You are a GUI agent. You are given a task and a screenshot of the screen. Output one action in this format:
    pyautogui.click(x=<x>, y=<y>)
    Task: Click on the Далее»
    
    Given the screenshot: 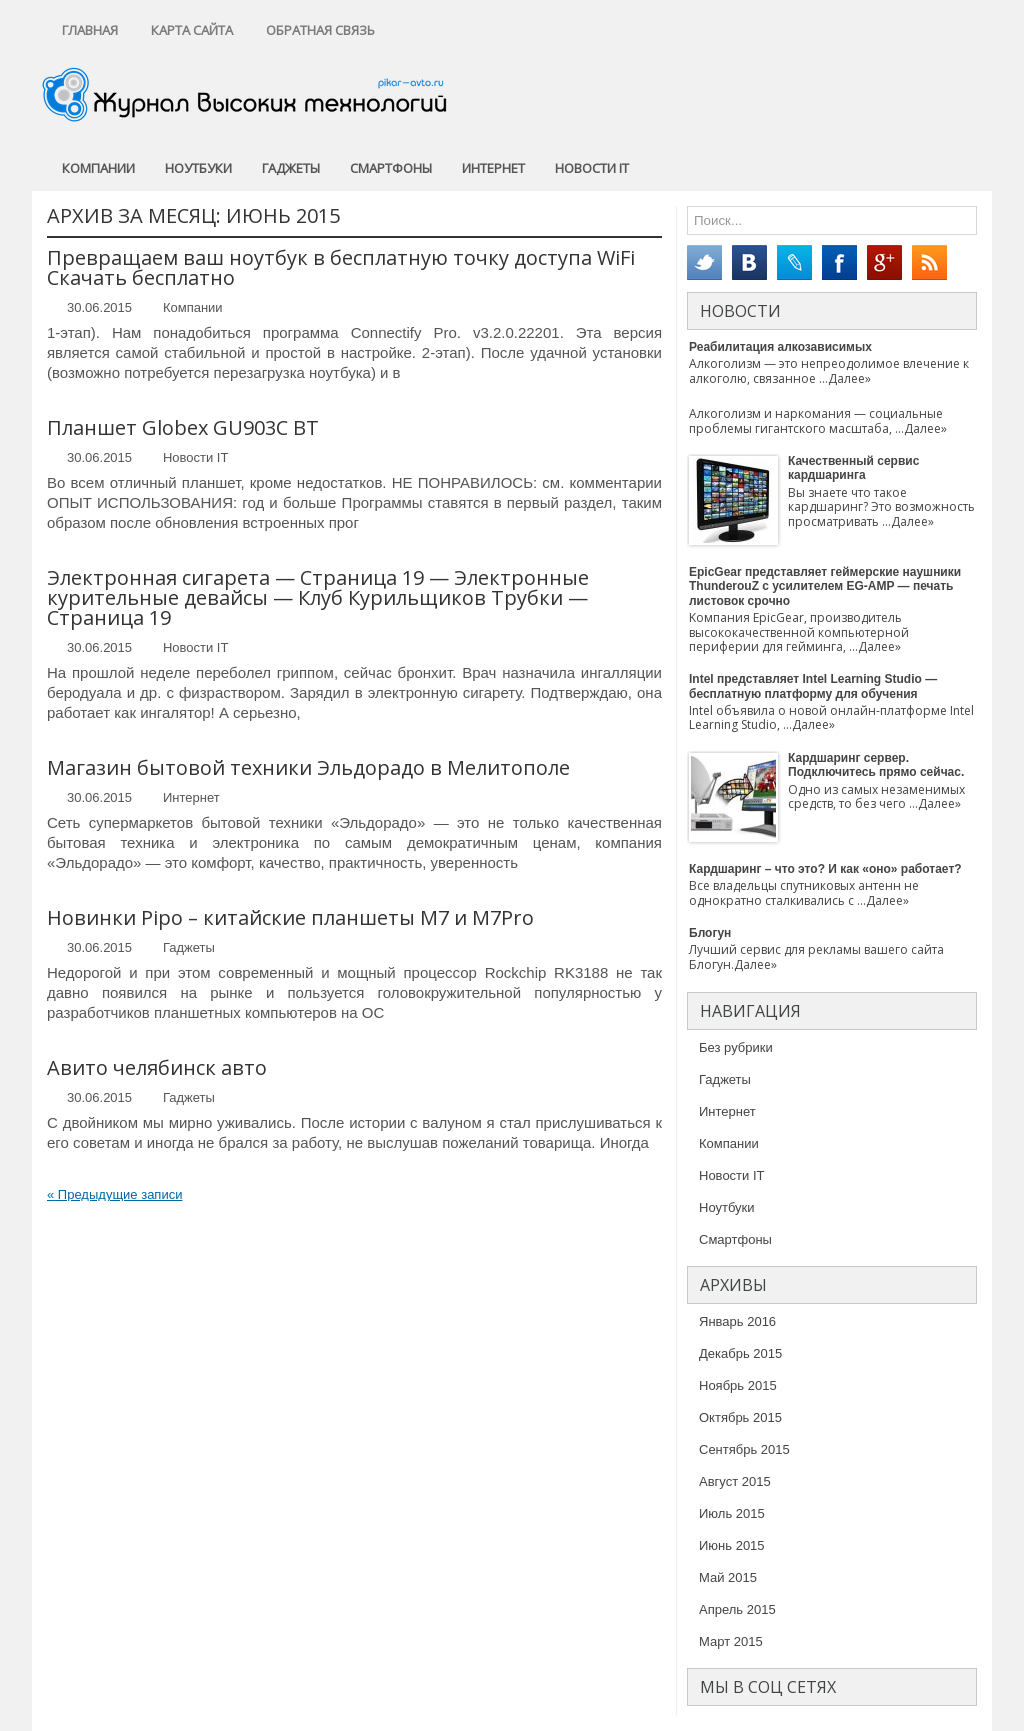 What is the action you would take?
    pyautogui.click(x=849, y=378)
    